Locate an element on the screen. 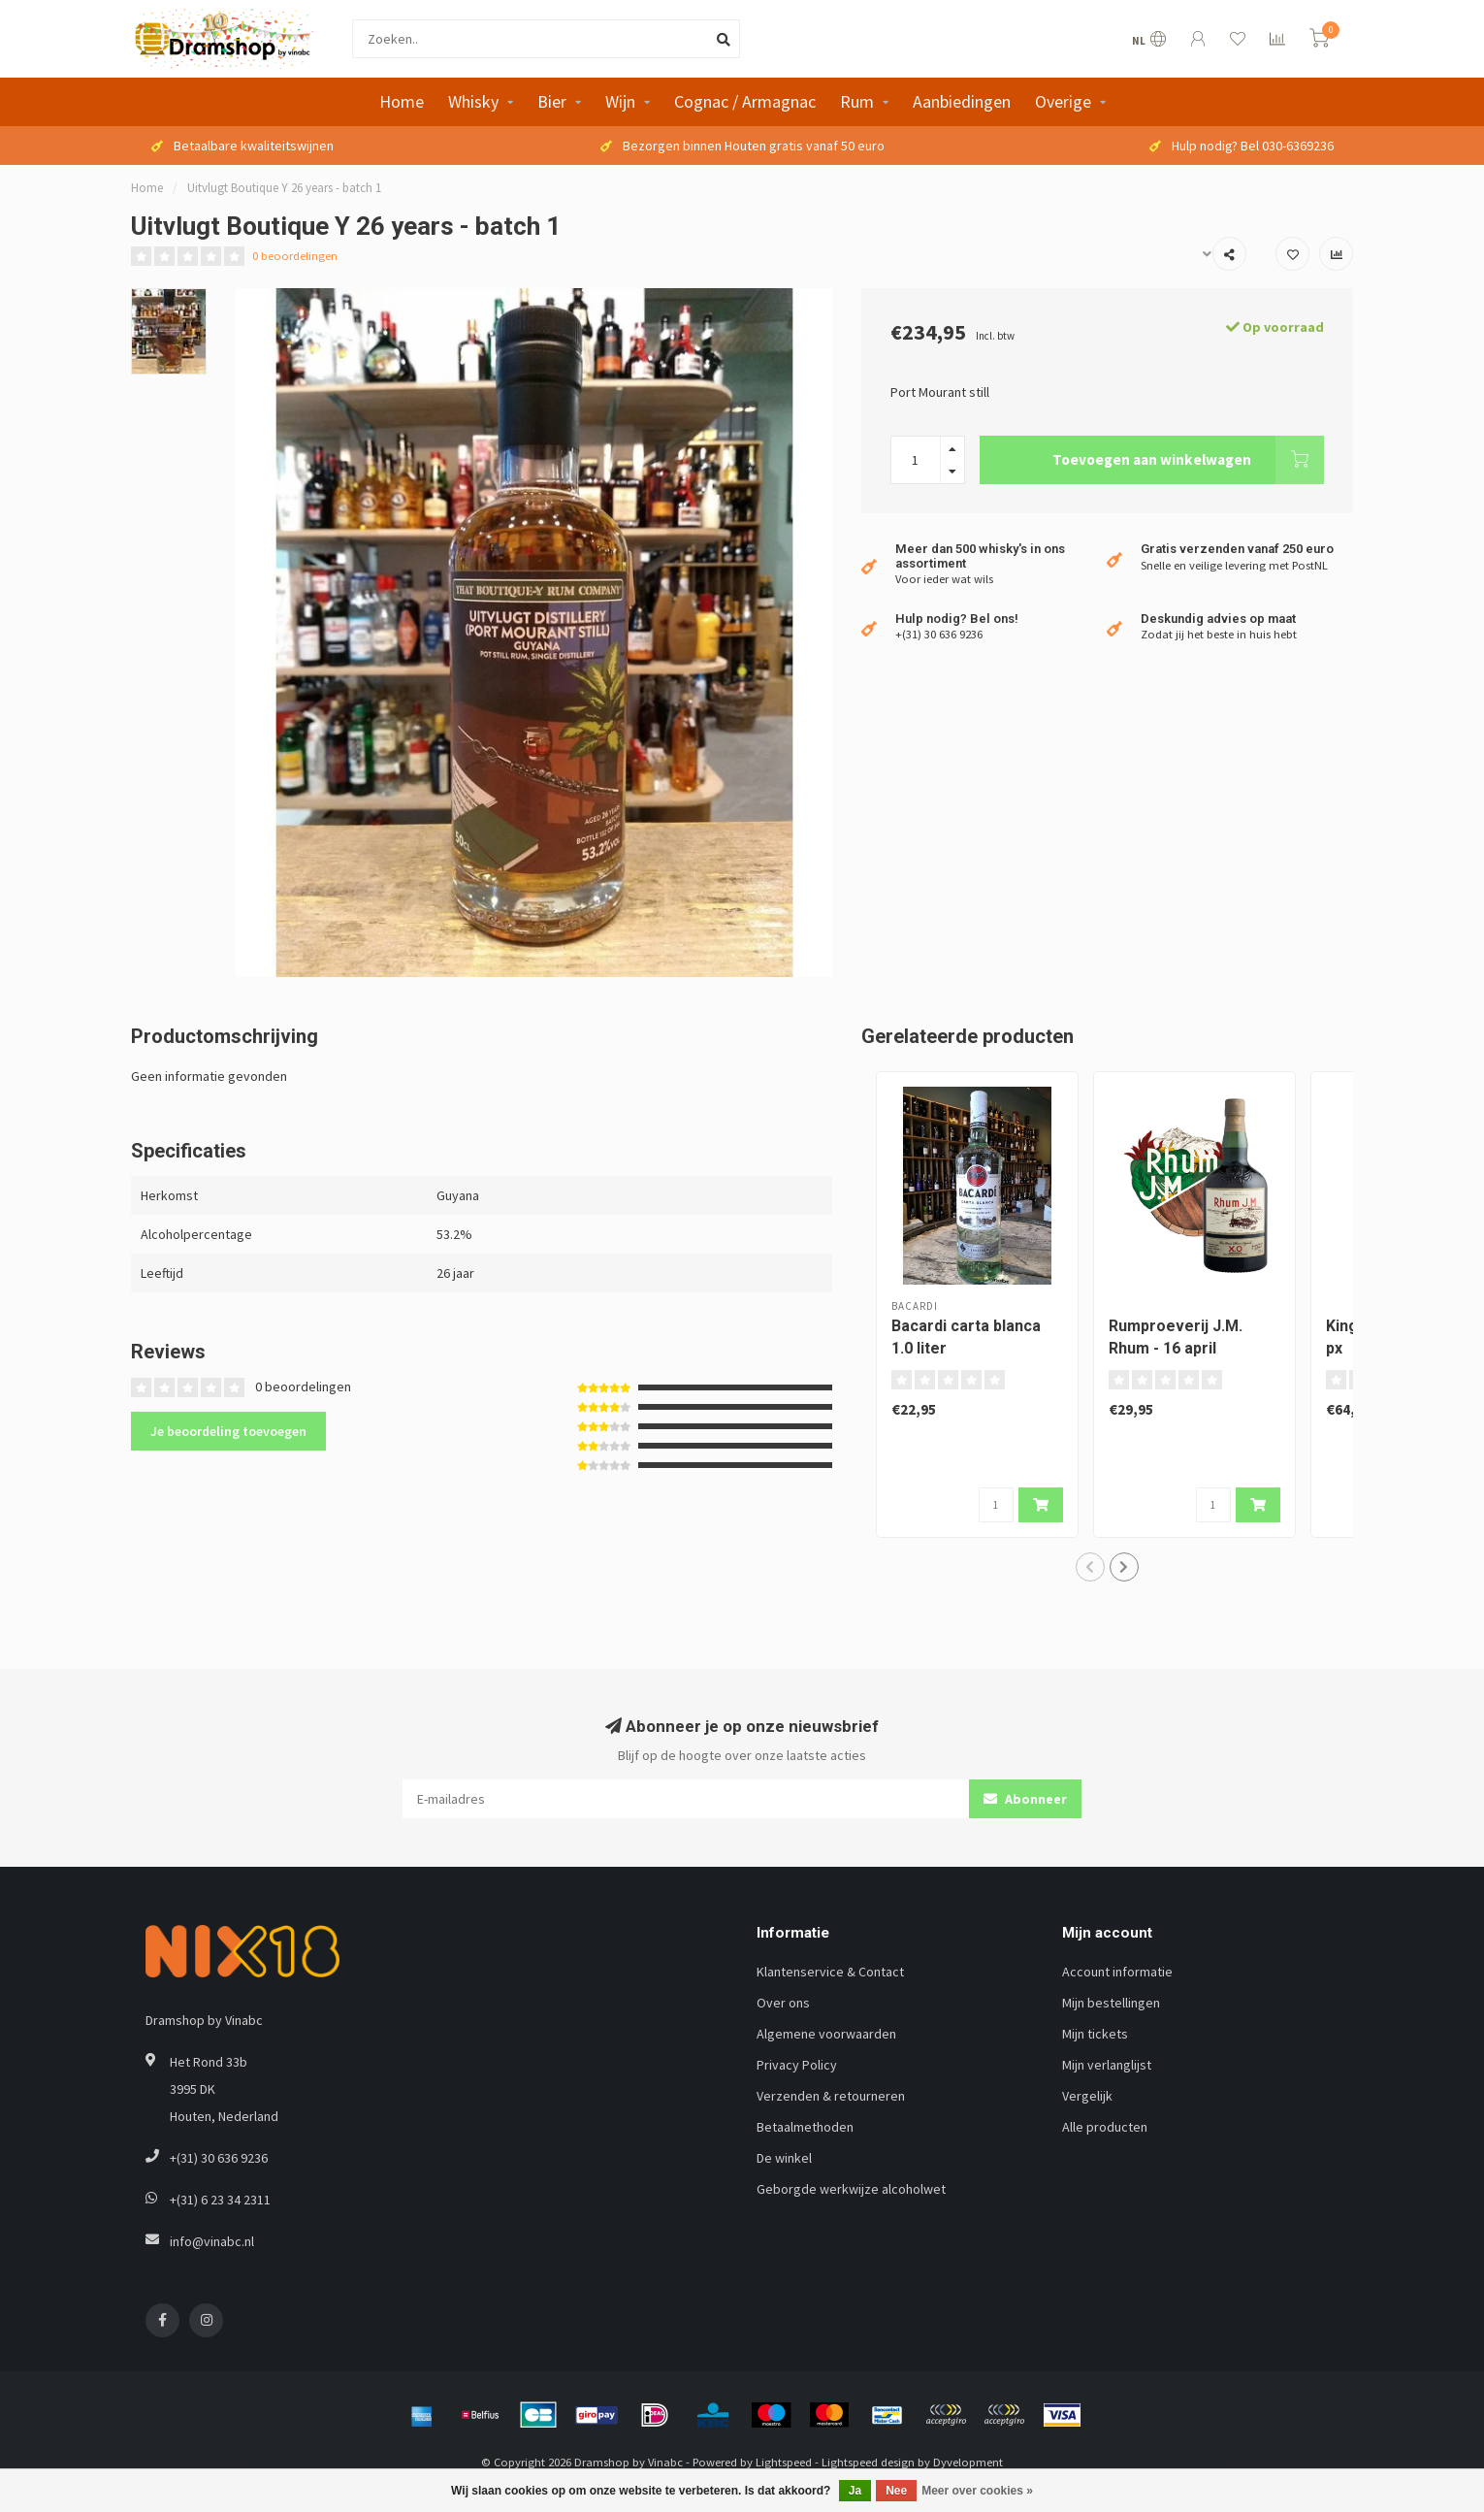 Image resolution: width=1484 pixels, height=2512 pixels. Aanbiedingen is located at coordinates (962, 101).